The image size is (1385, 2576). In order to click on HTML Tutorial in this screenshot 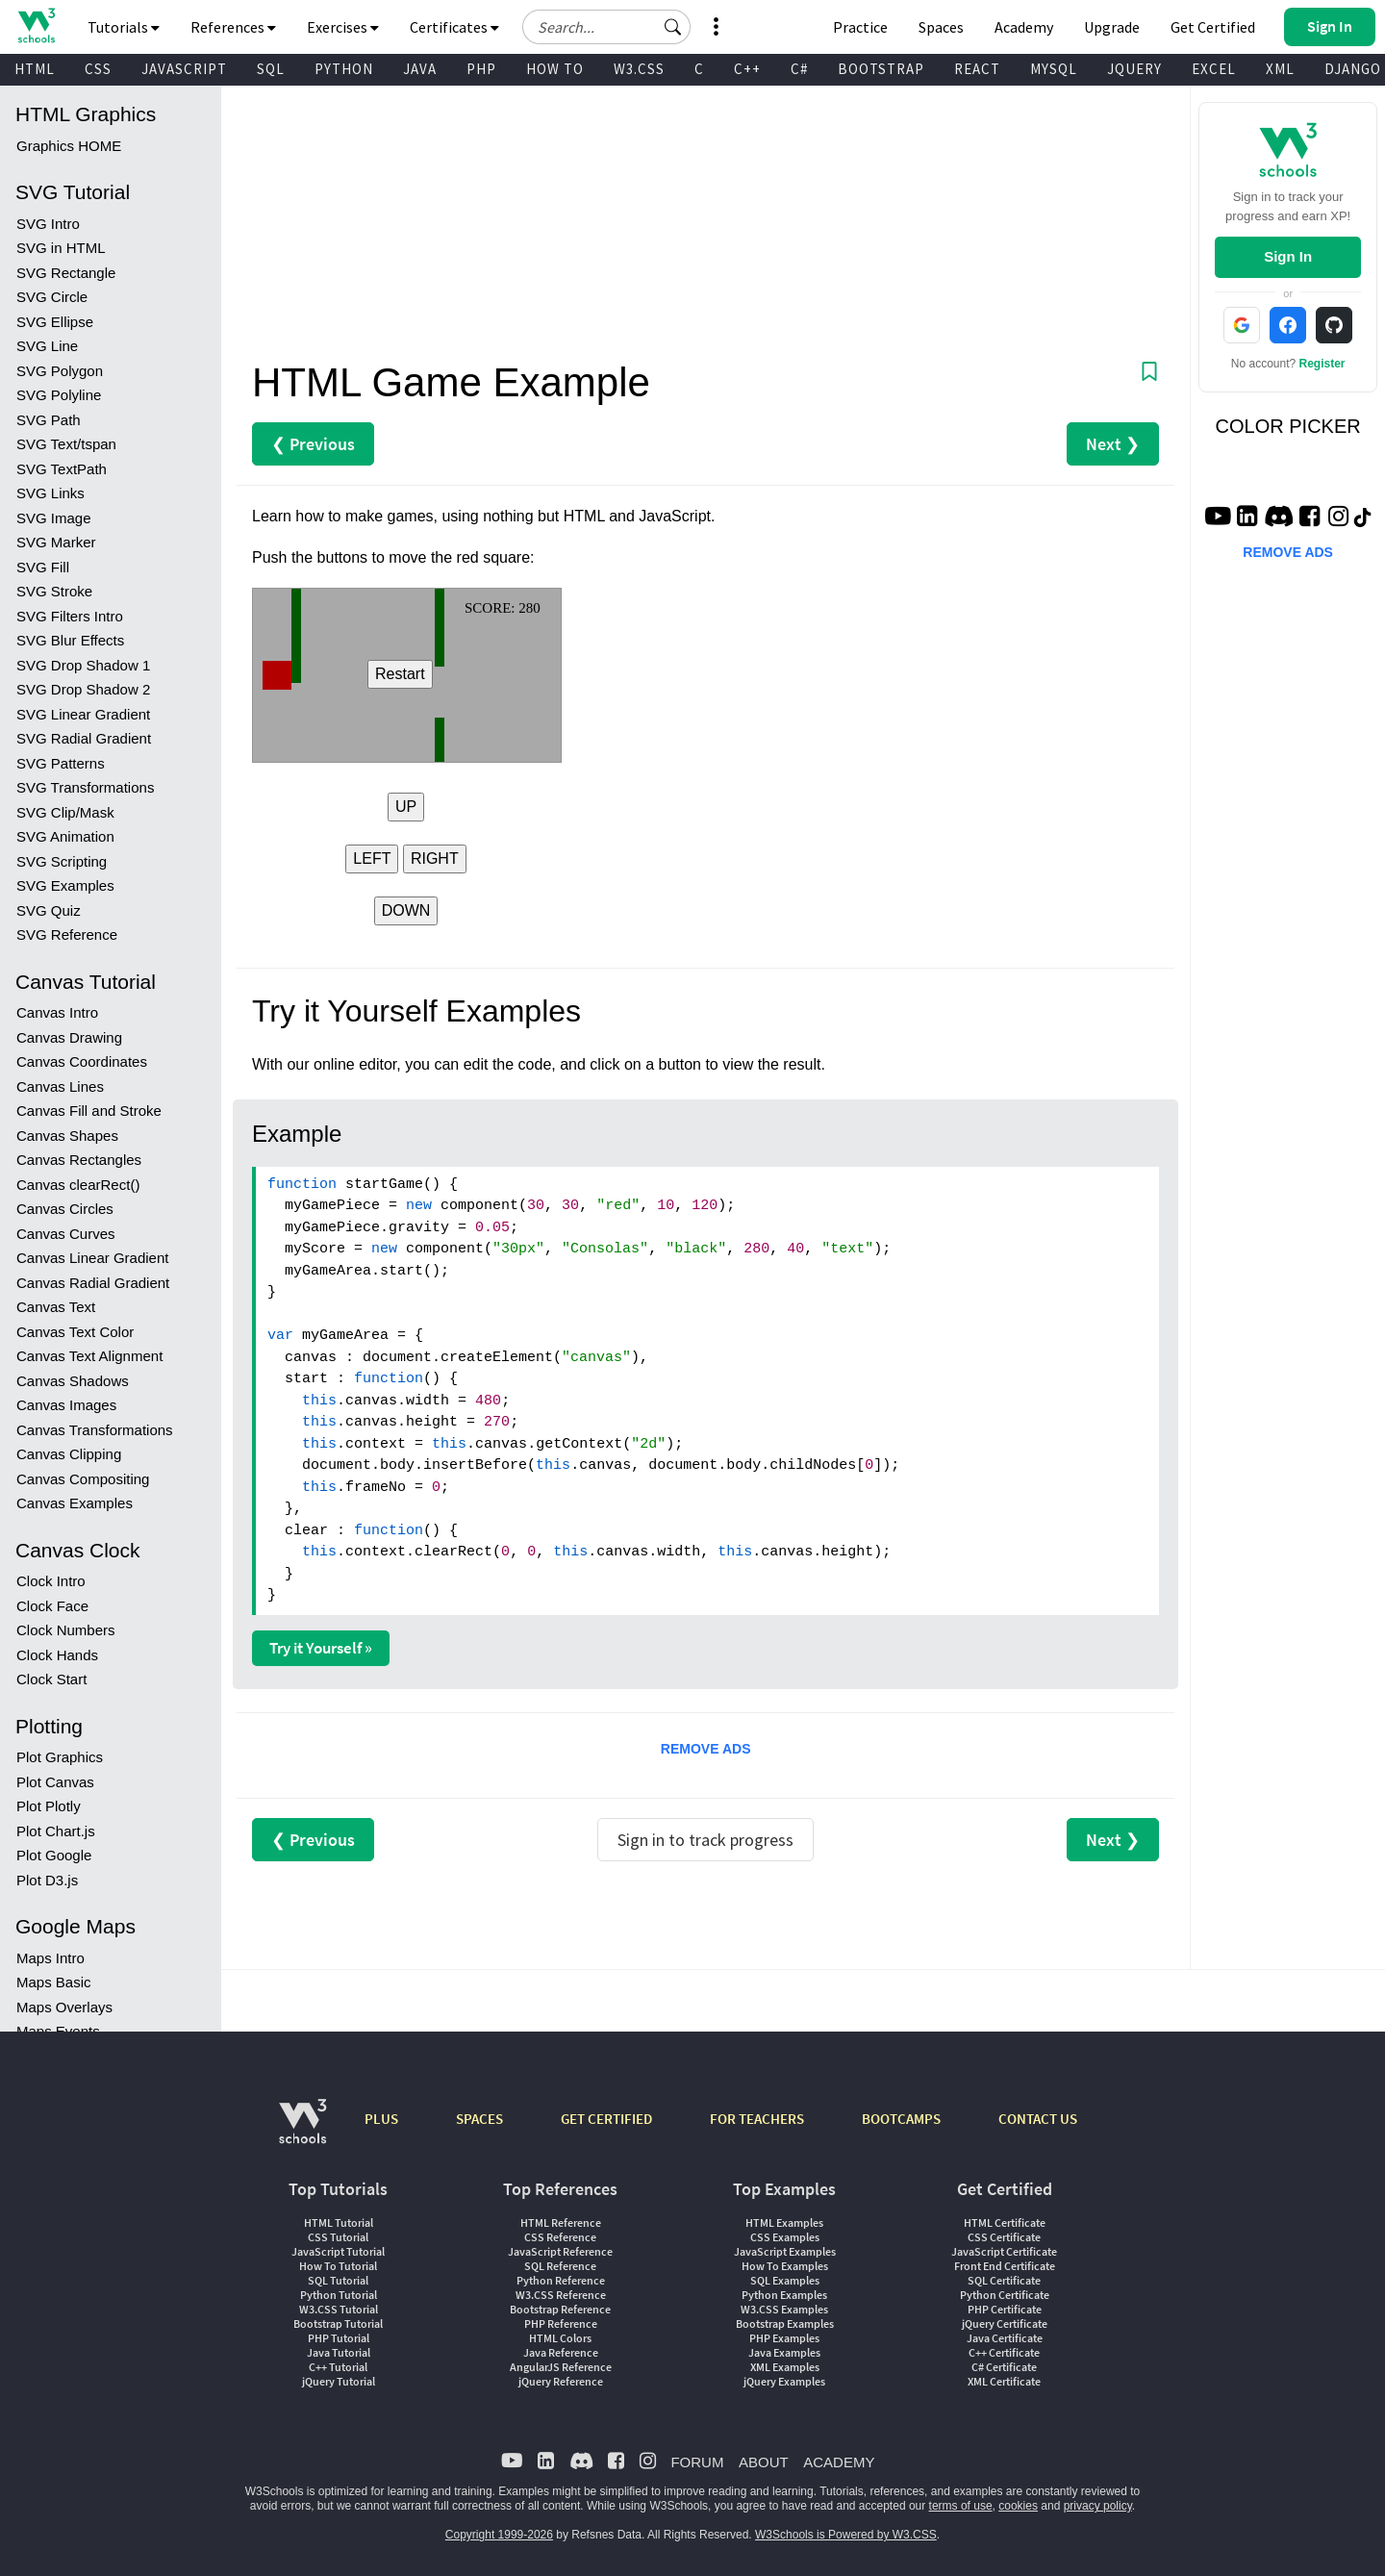, I will do `click(338, 2222)`.